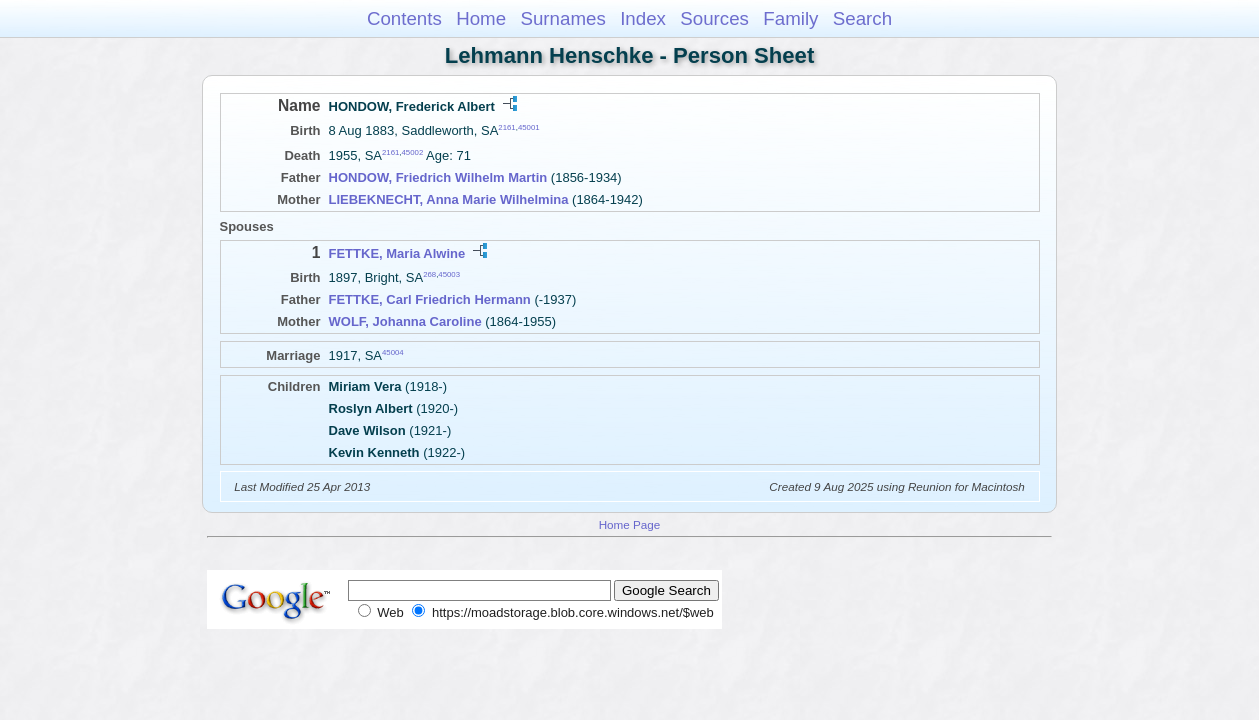 This screenshot has height=720, width=1259. What do you see at coordinates (630, 524) in the screenshot?
I see `Home Page` at bounding box center [630, 524].